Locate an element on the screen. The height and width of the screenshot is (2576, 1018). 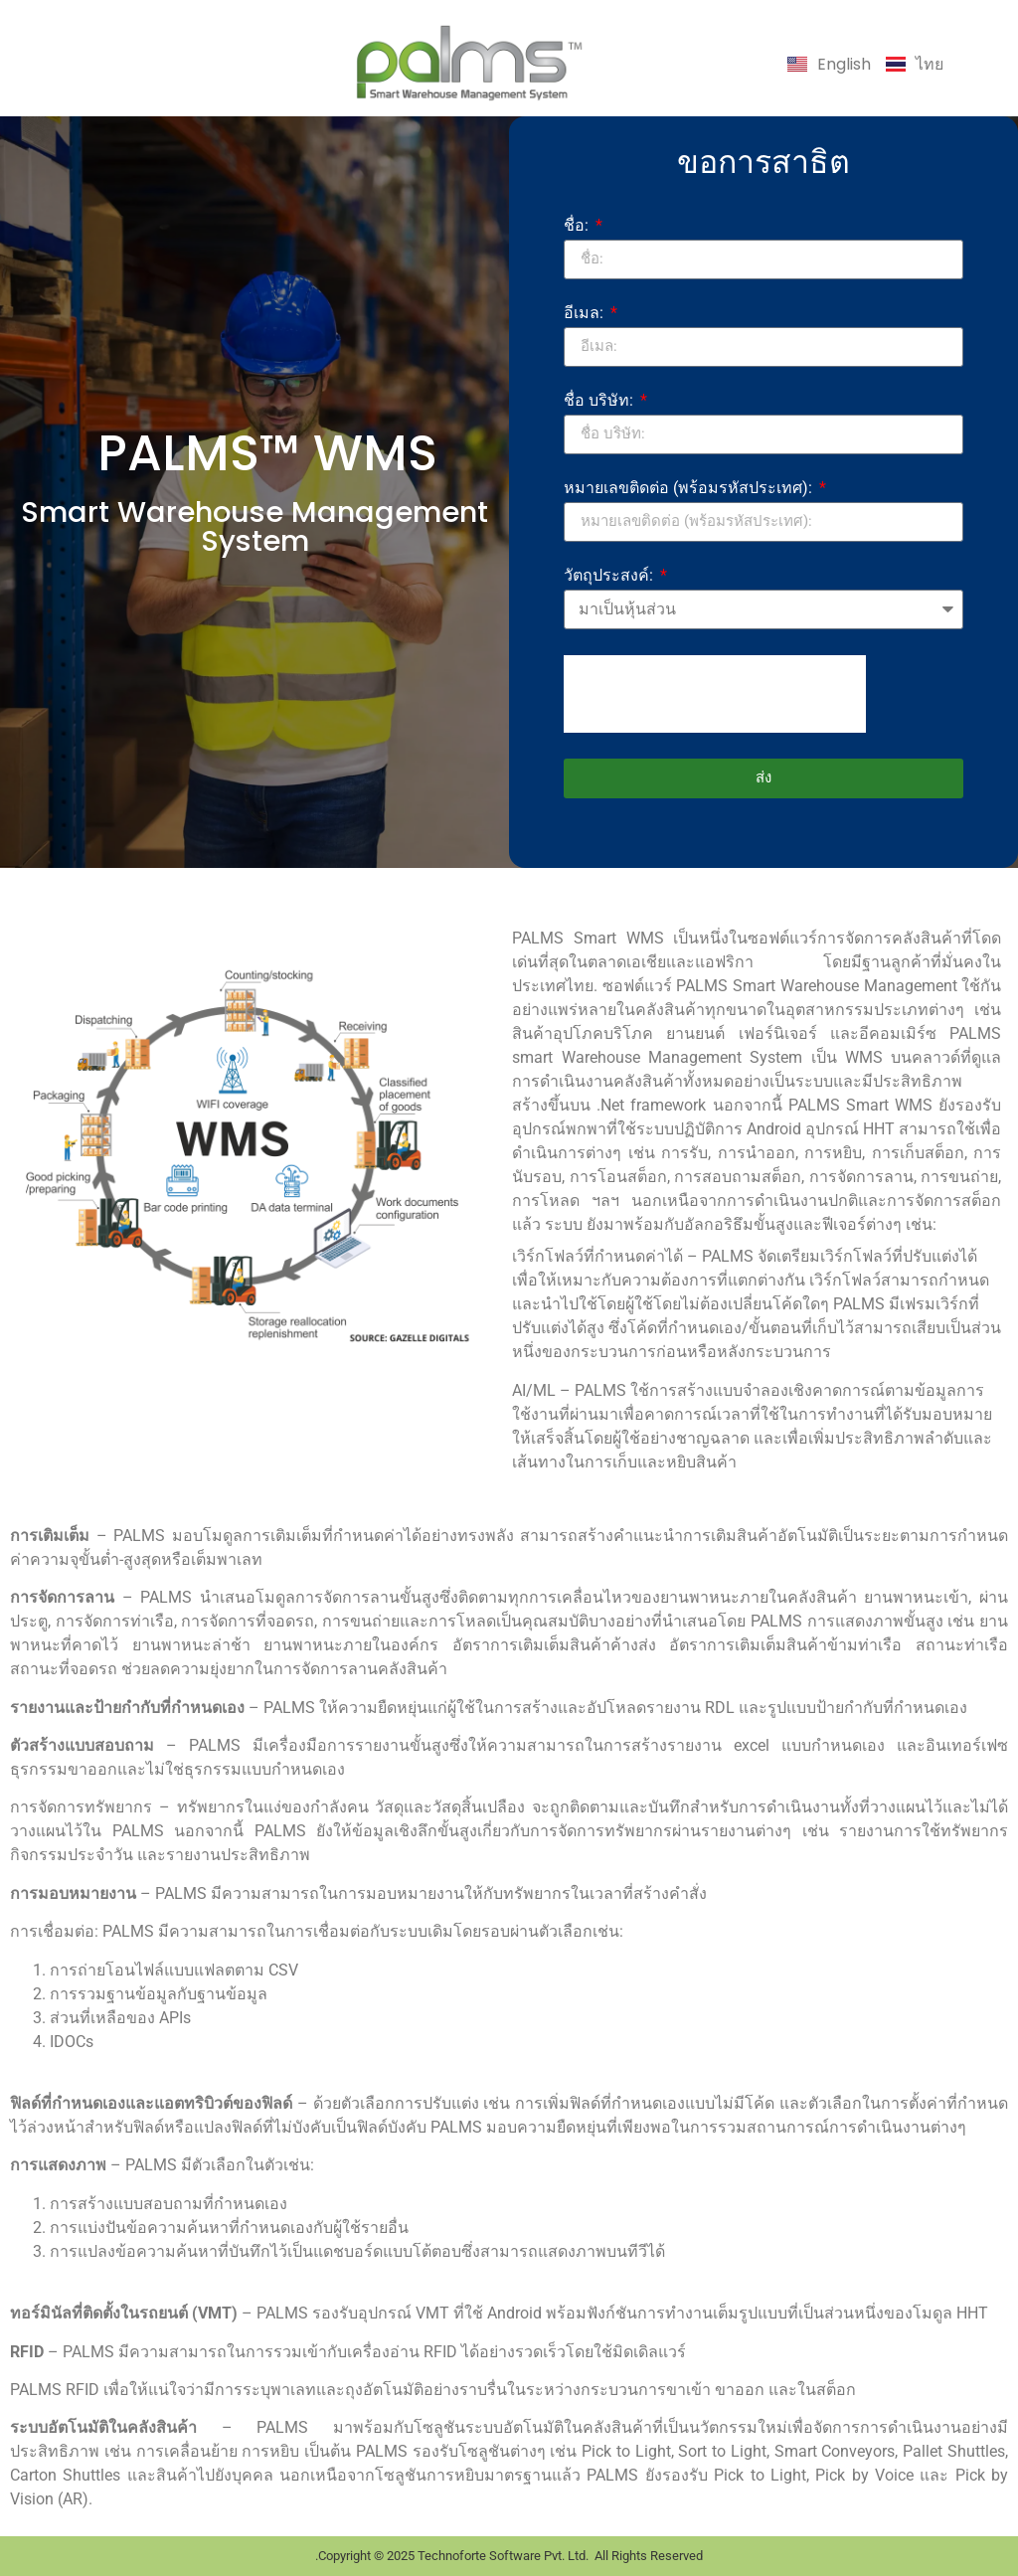
อีเมล: is located at coordinates (585, 313).